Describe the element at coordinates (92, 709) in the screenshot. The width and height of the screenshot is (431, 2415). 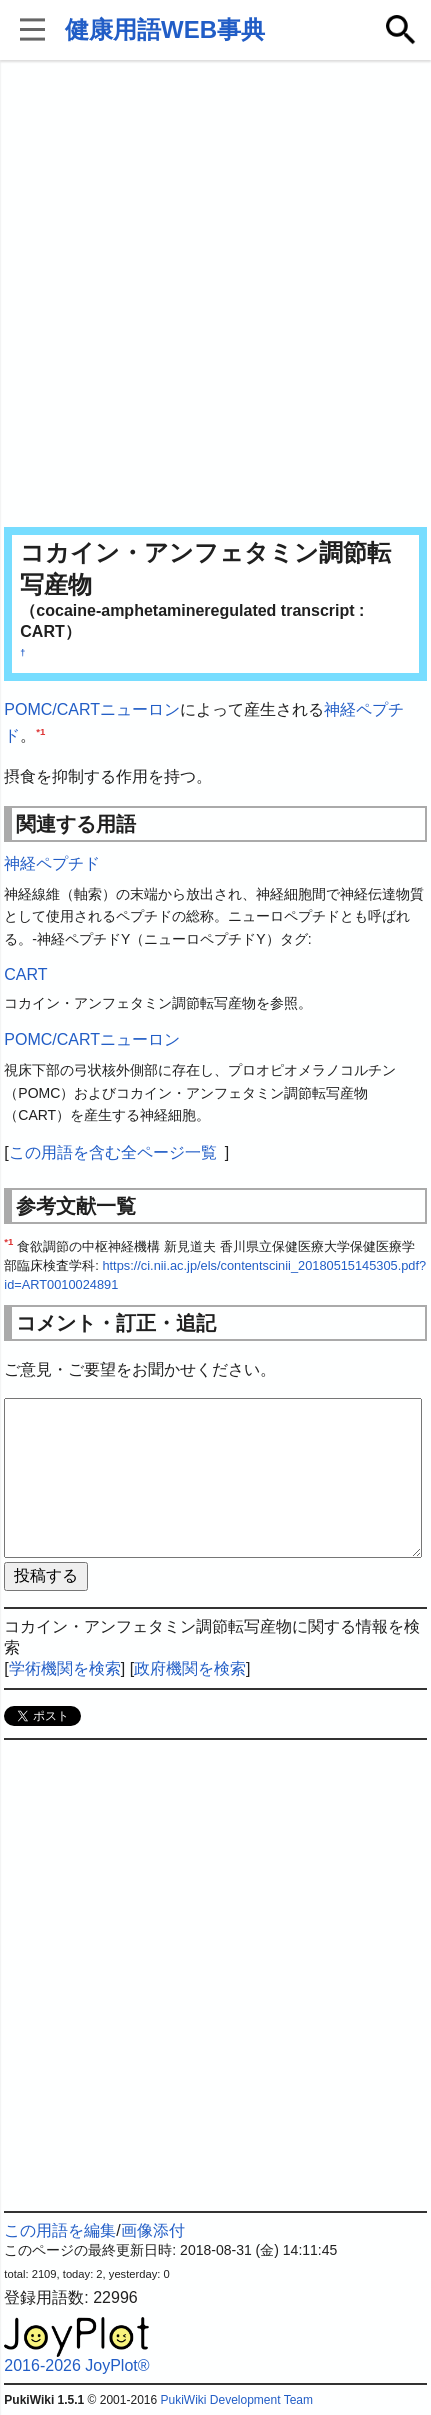
I see `POMC/CARTニューロン` at that location.